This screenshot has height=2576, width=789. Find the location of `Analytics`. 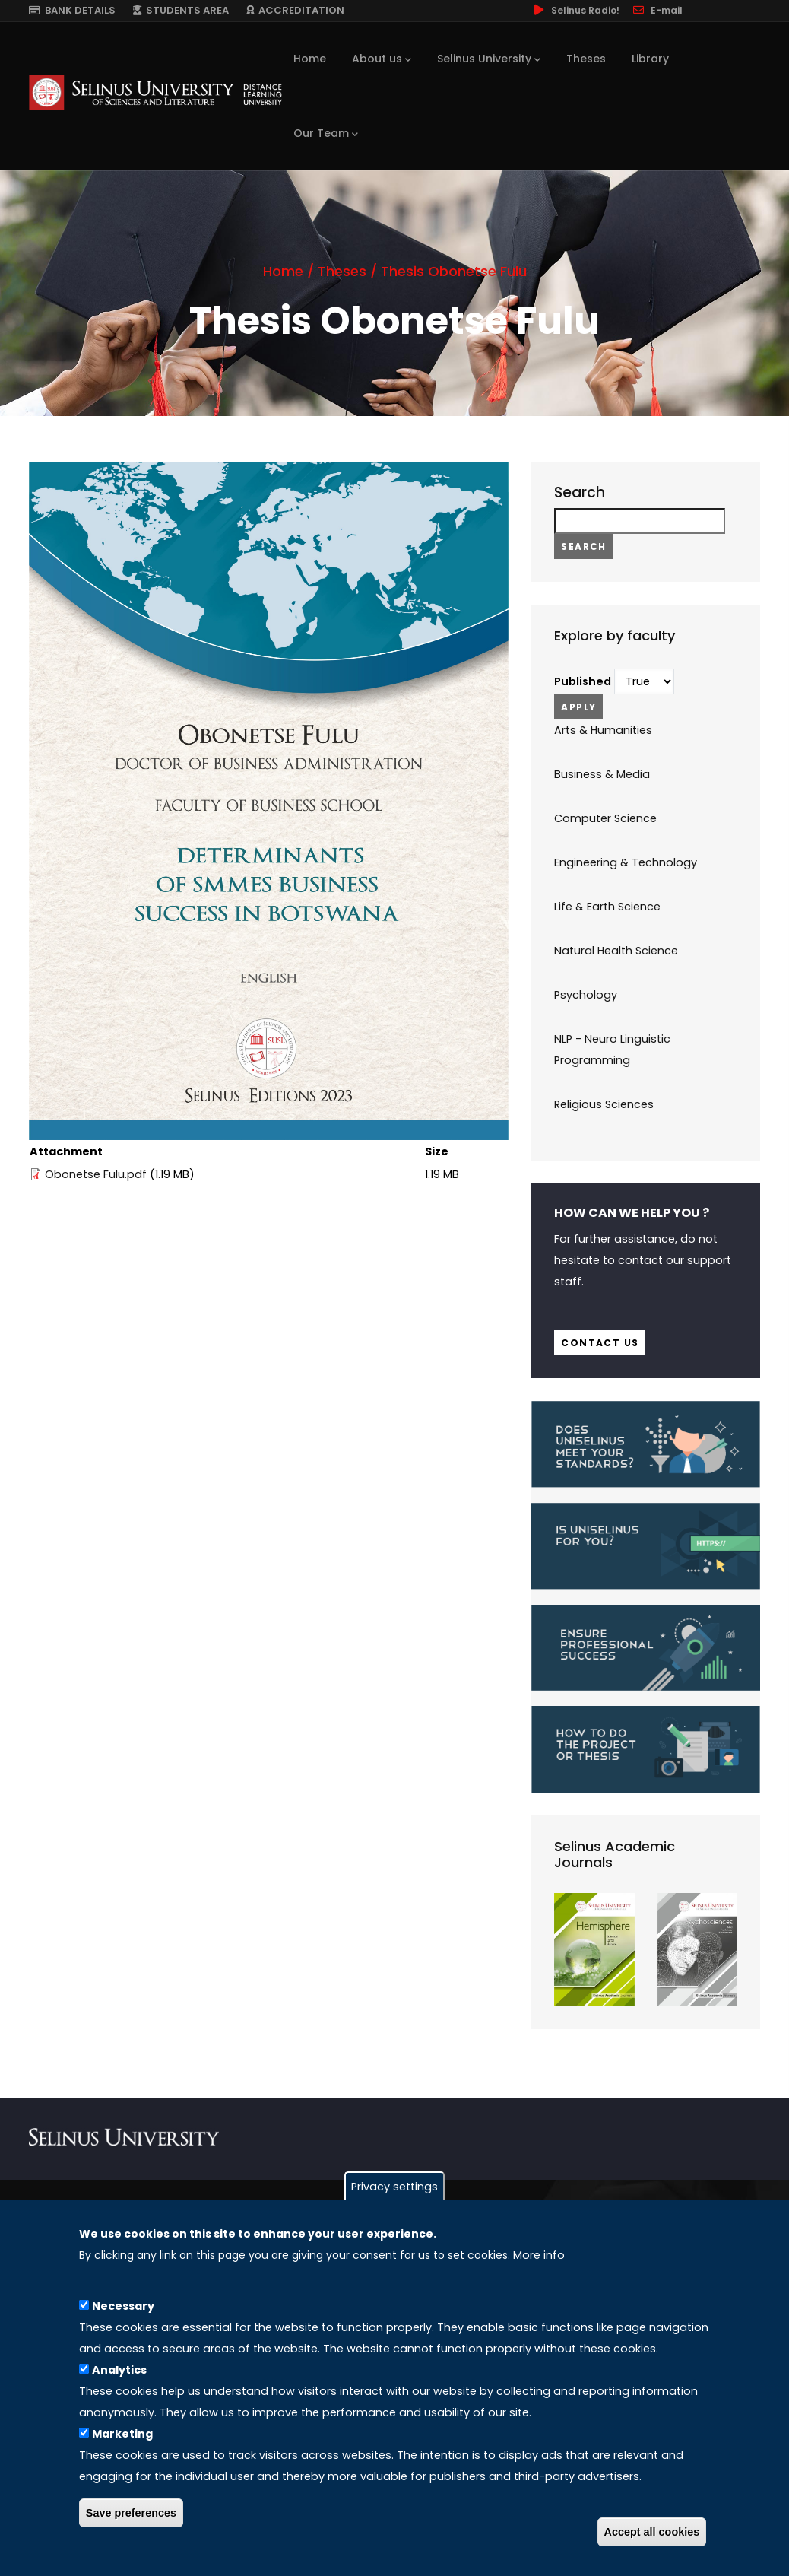

Analytics is located at coordinates (119, 2369).